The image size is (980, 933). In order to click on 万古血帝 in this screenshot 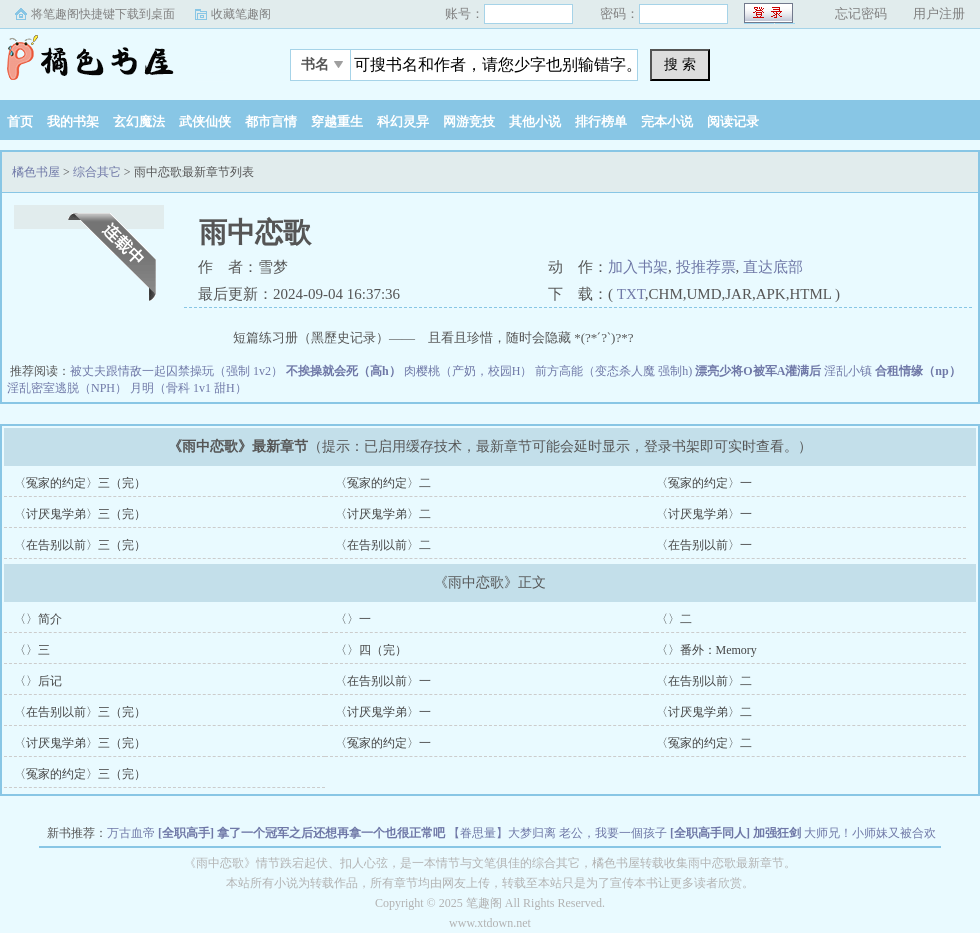, I will do `click(131, 833)`.